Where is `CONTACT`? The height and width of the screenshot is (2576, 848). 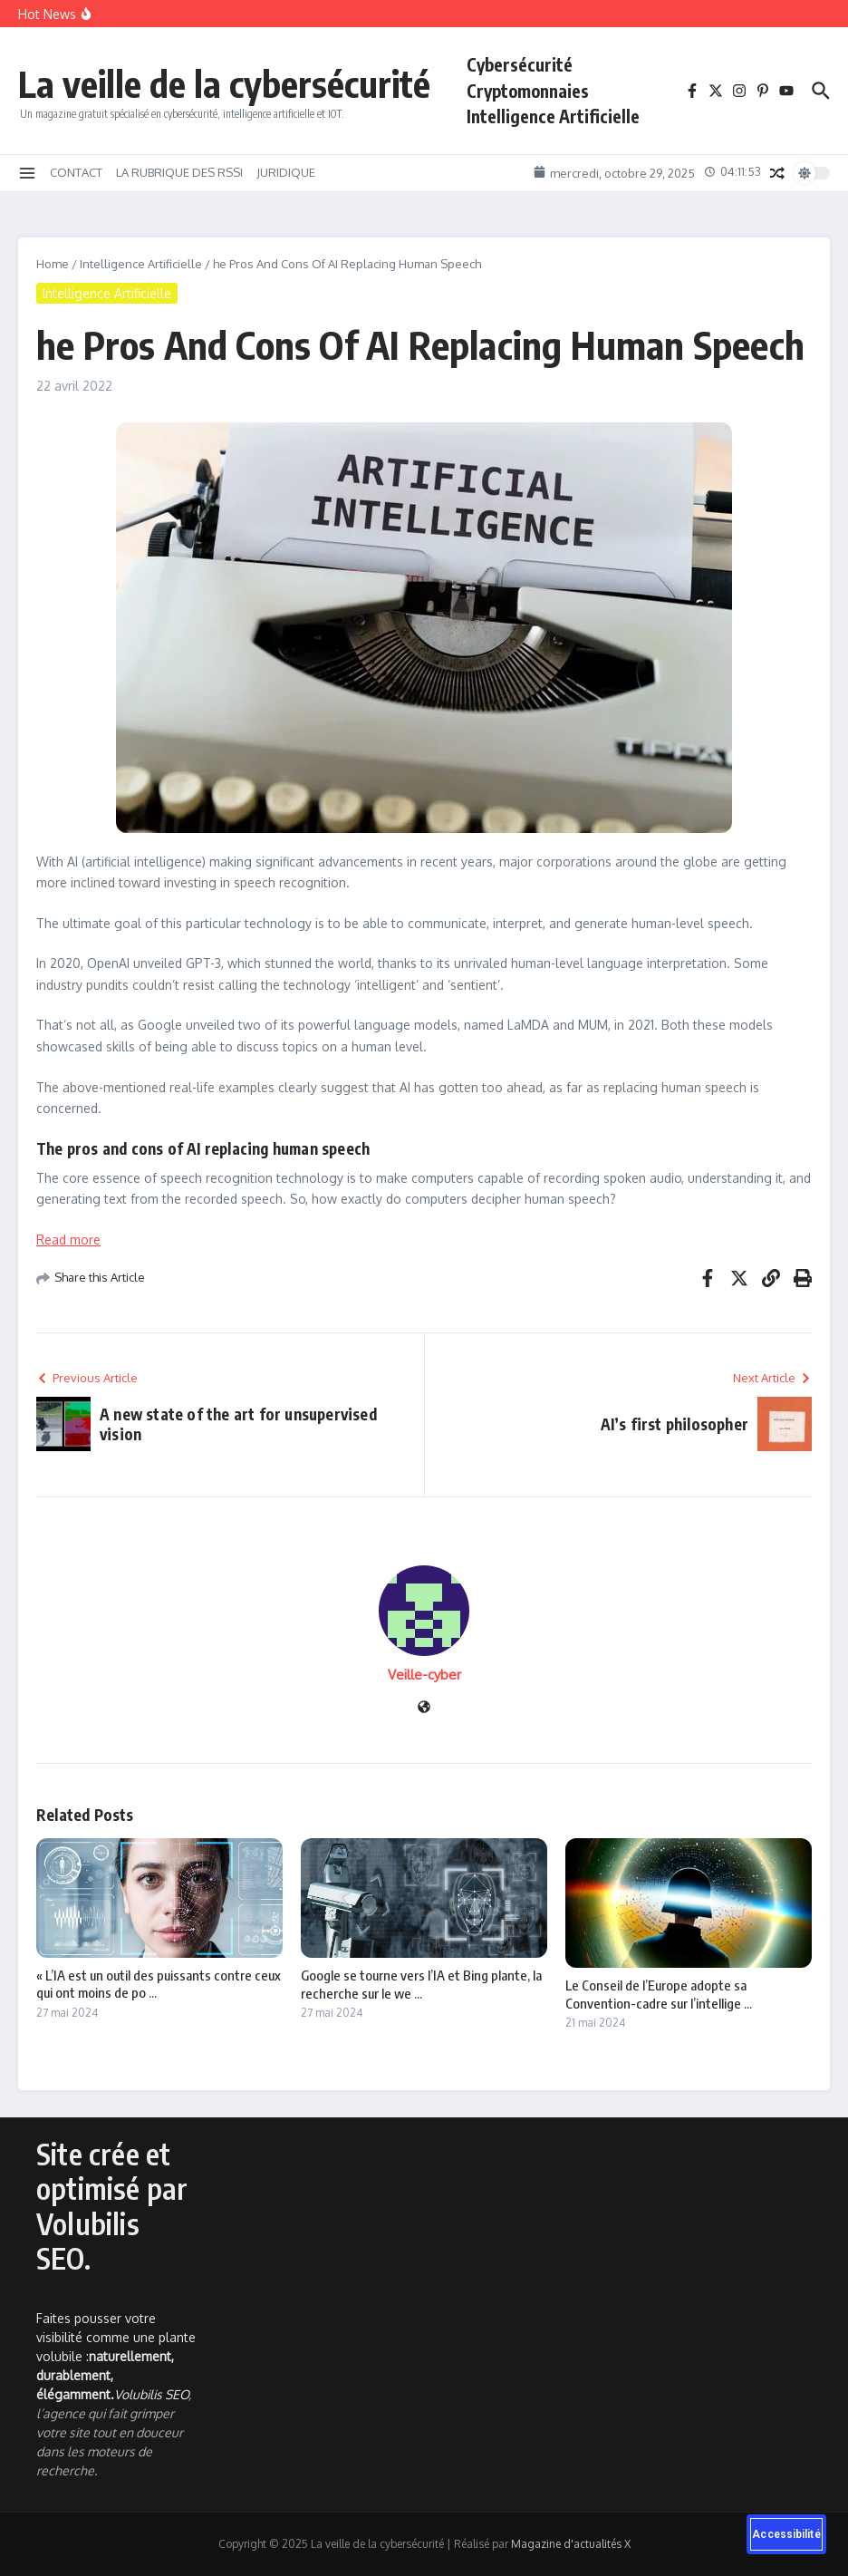
CONTACT is located at coordinates (76, 172).